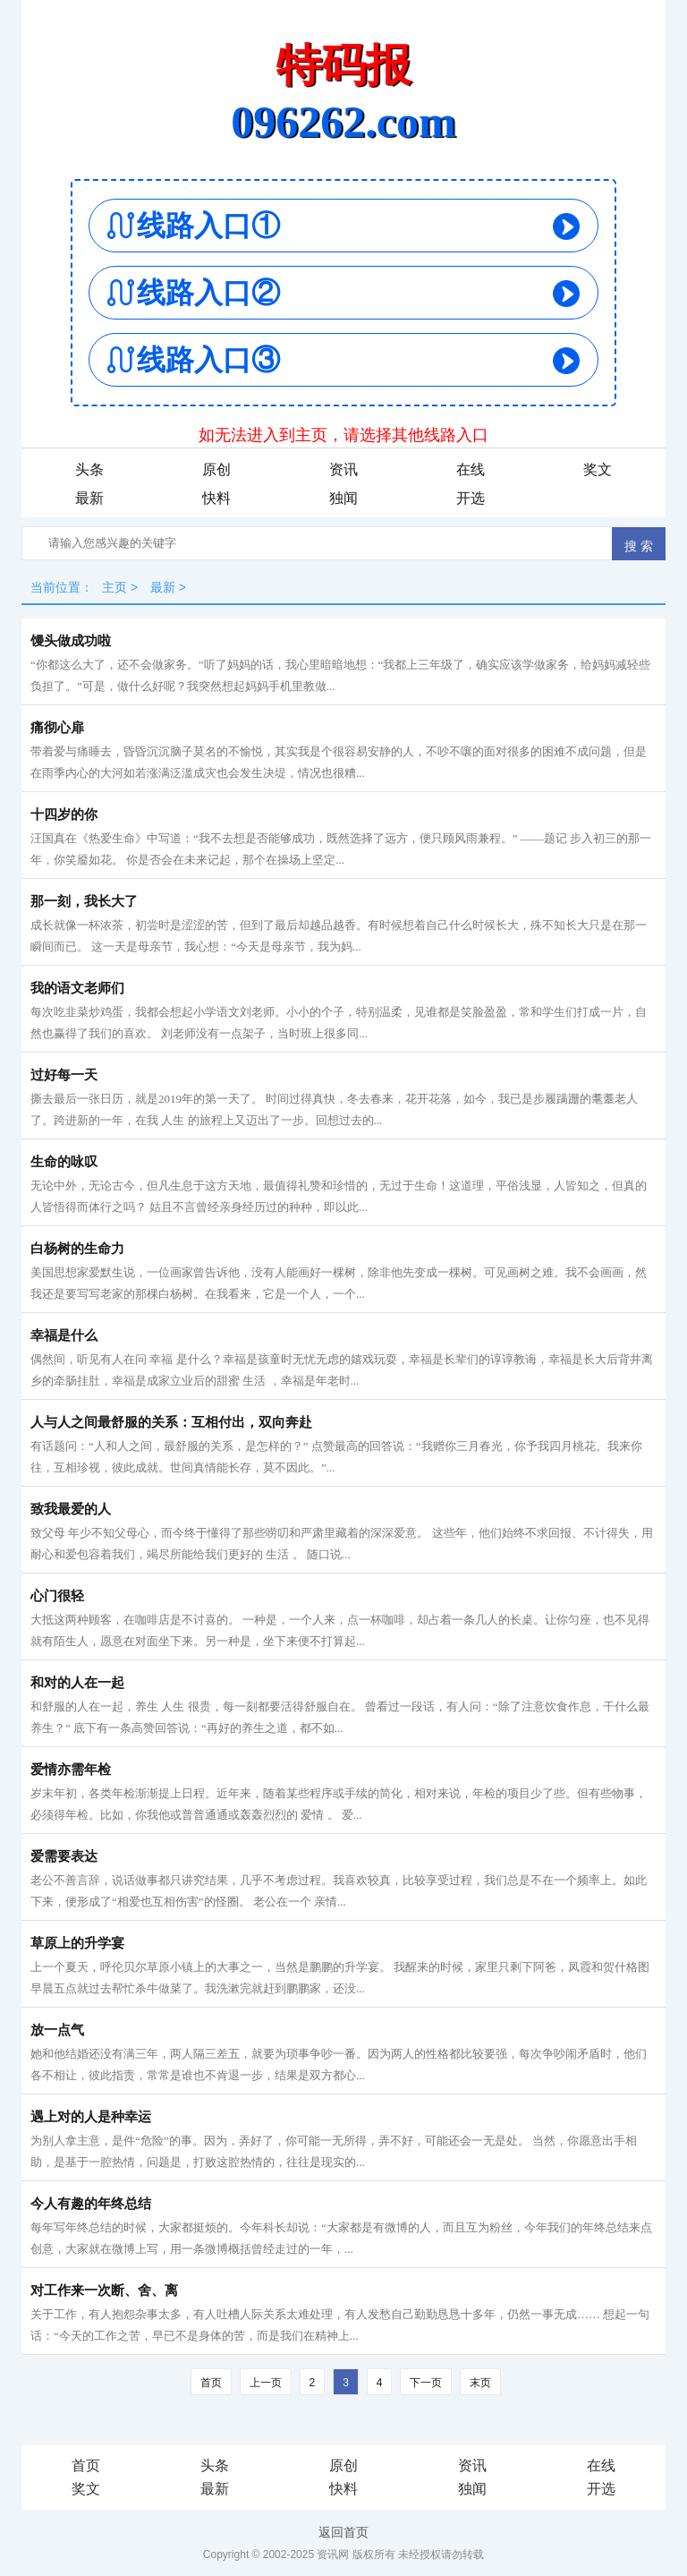  What do you see at coordinates (89, 469) in the screenshot?
I see `头条` at bounding box center [89, 469].